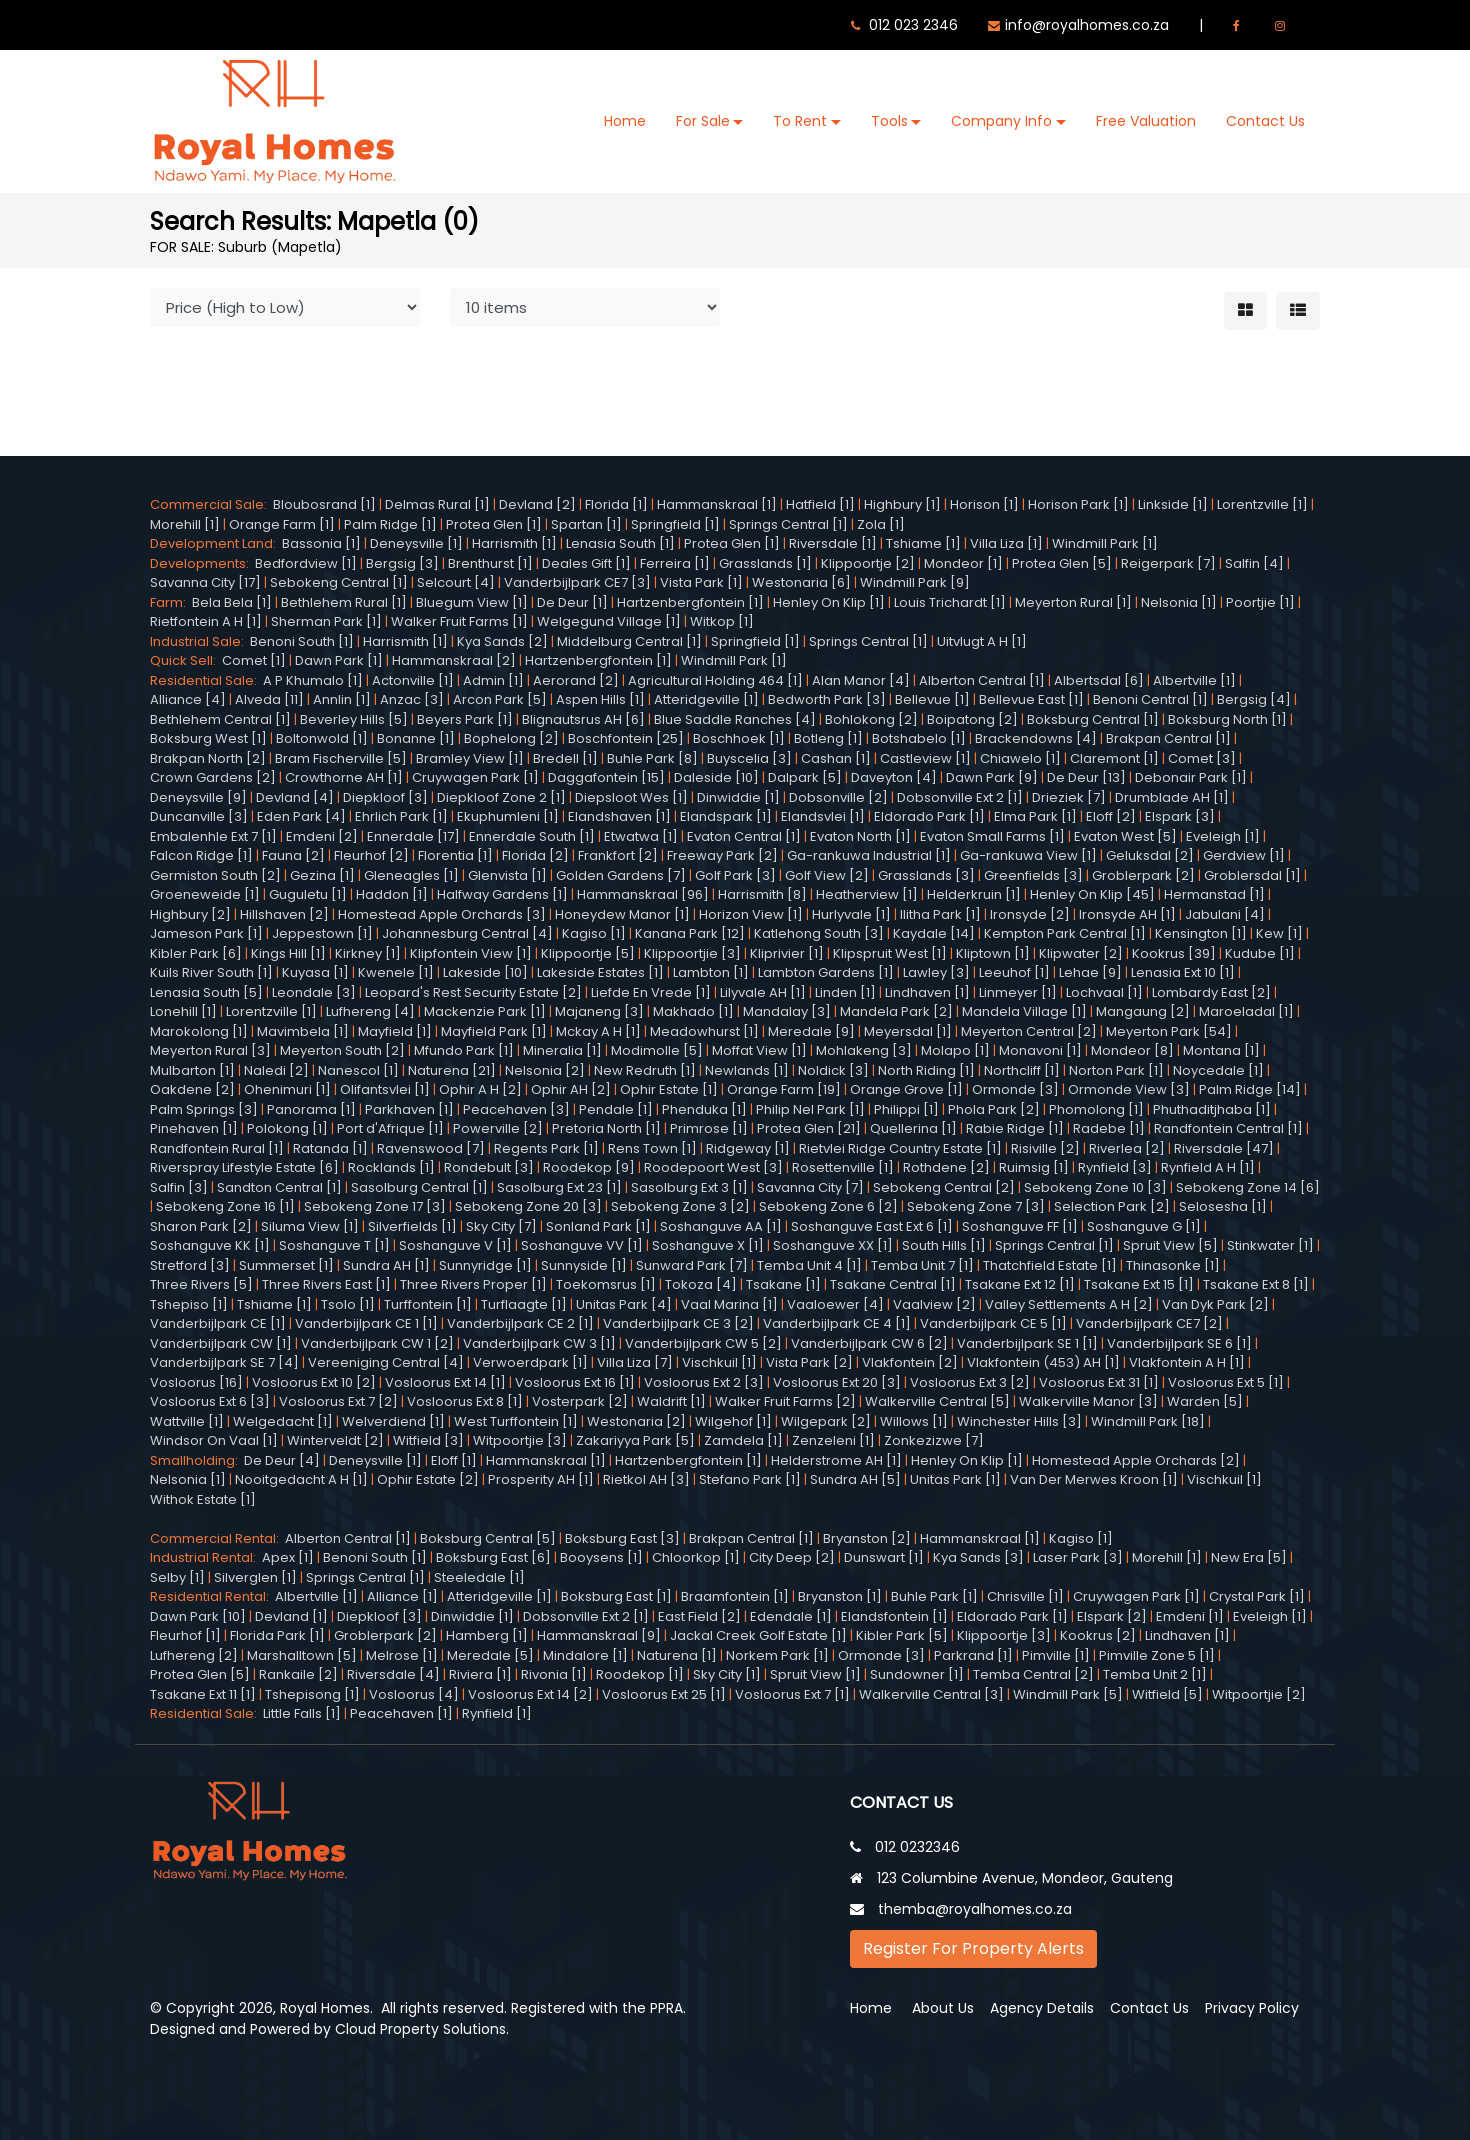 The height and width of the screenshot is (2140, 1470). What do you see at coordinates (738, 797) in the screenshot?
I see `Dinwiddie [1]` at bounding box center [738, 797].